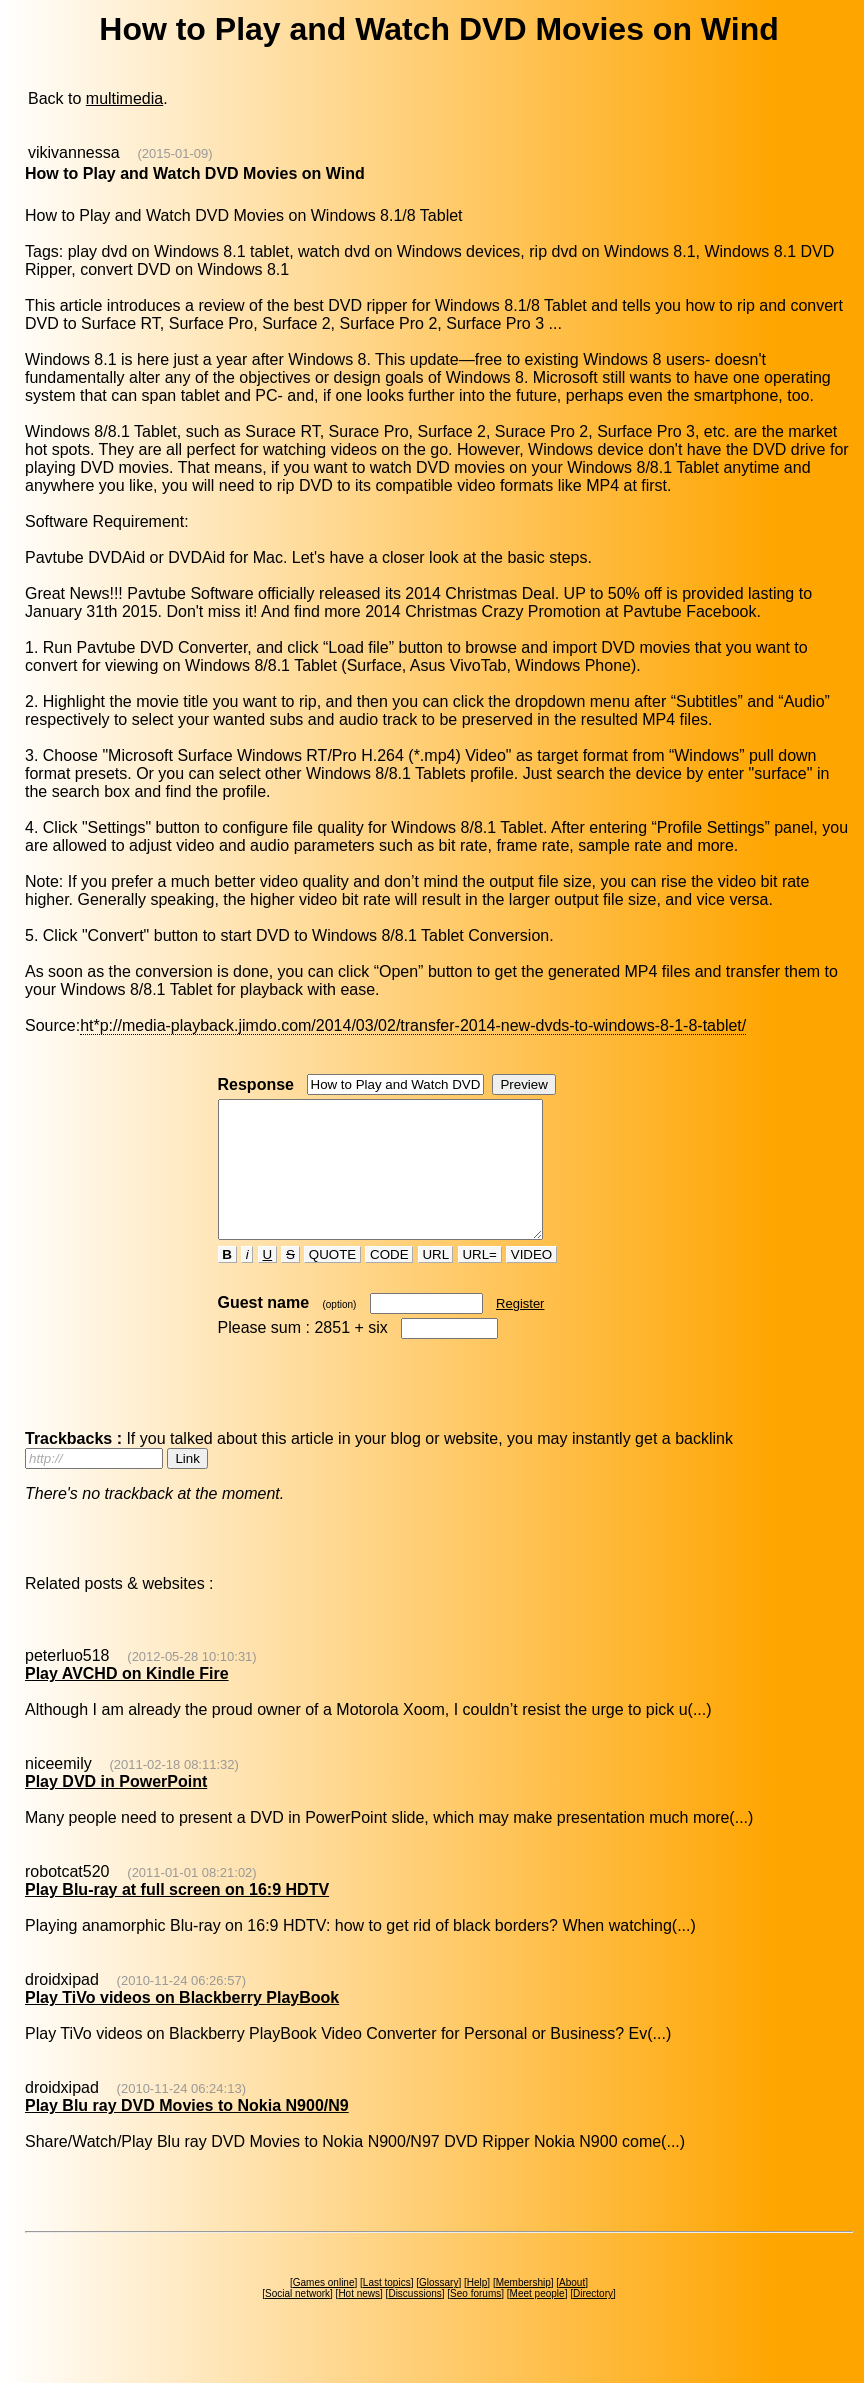  I want to click on ht*p://media-playback.jimdo.com/2014/03/02/transfer-2014-new-dvds-to-windows-8-1-8-tablet/, so click(413, 1025).